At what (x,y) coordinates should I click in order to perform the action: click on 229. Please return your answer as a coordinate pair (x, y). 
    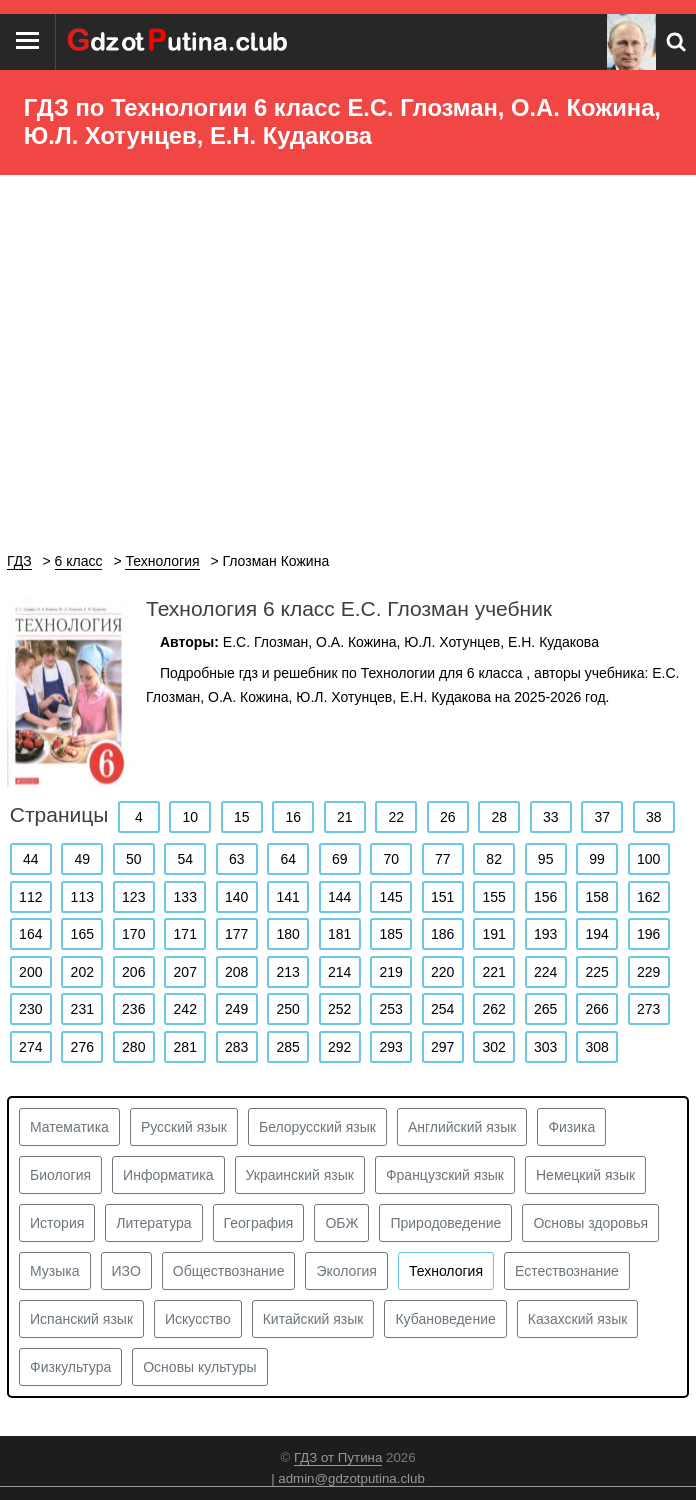
    Looking at the image, I should click on (648, 972).